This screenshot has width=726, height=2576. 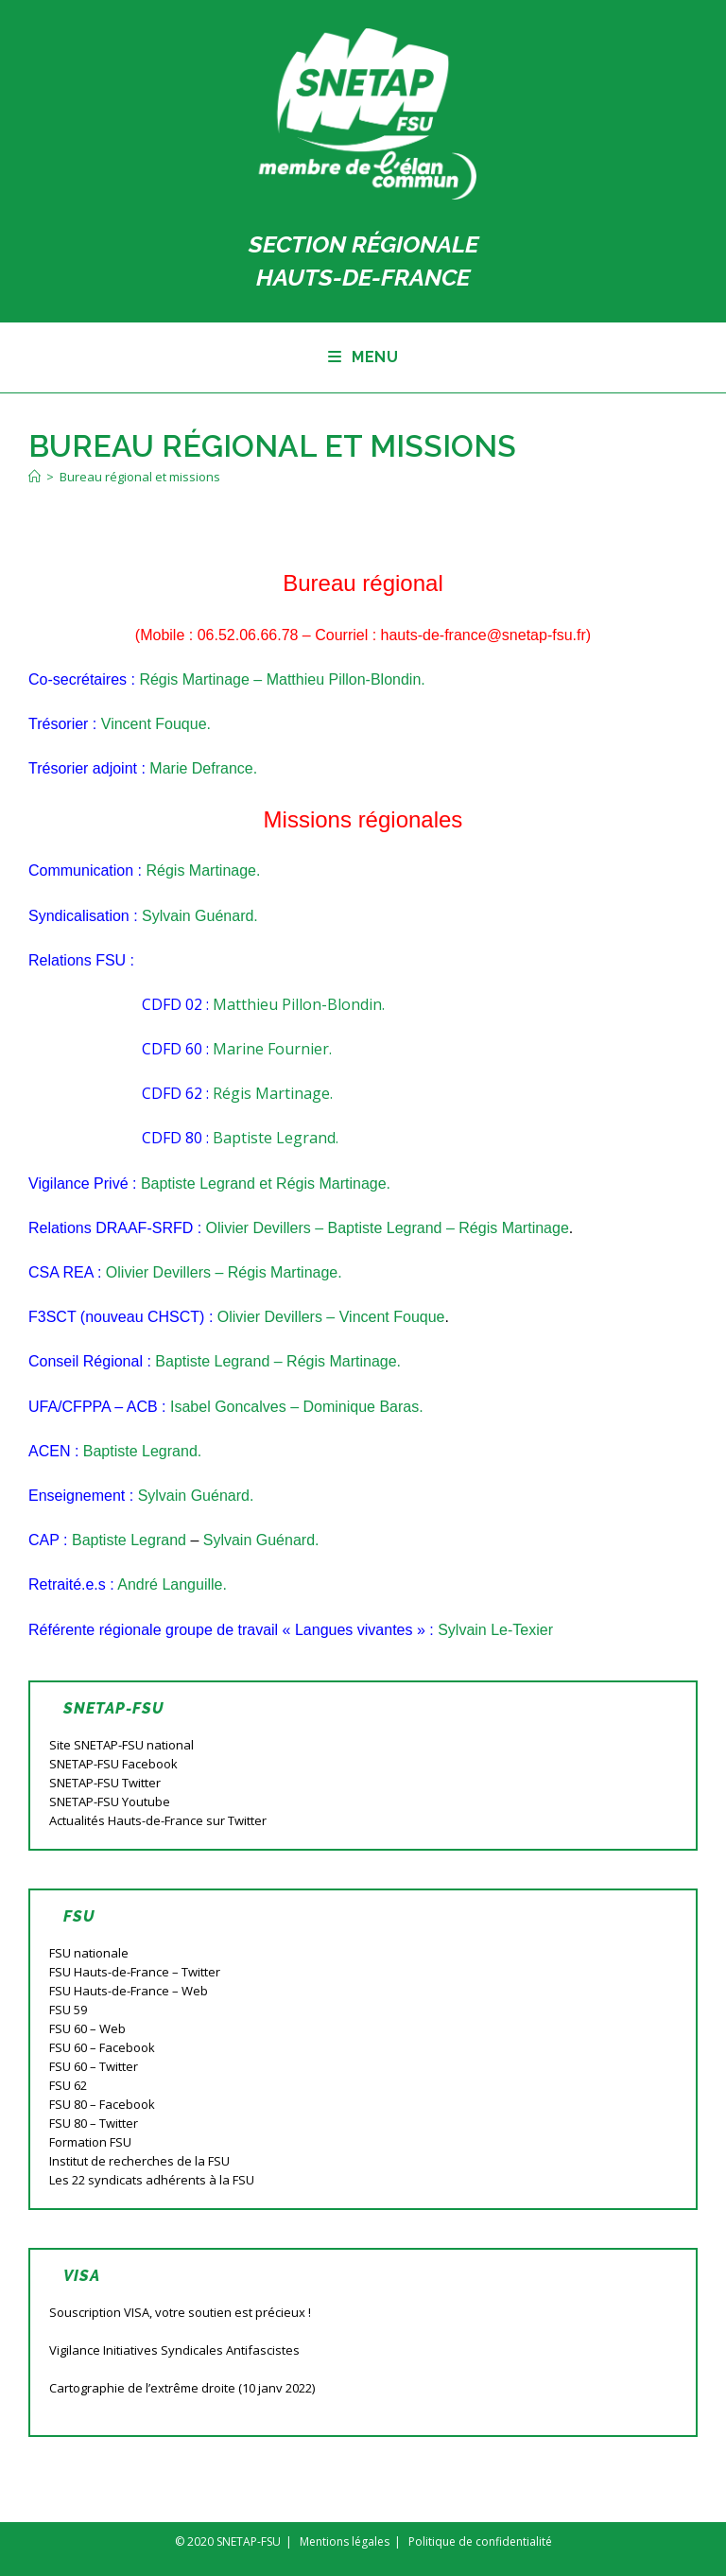 What do you see at coordinates (174, 2349) in the screenshot?
I see `Vigilance Initiatives Syndicales Antifascistes` at bounding box center [174, 2349].